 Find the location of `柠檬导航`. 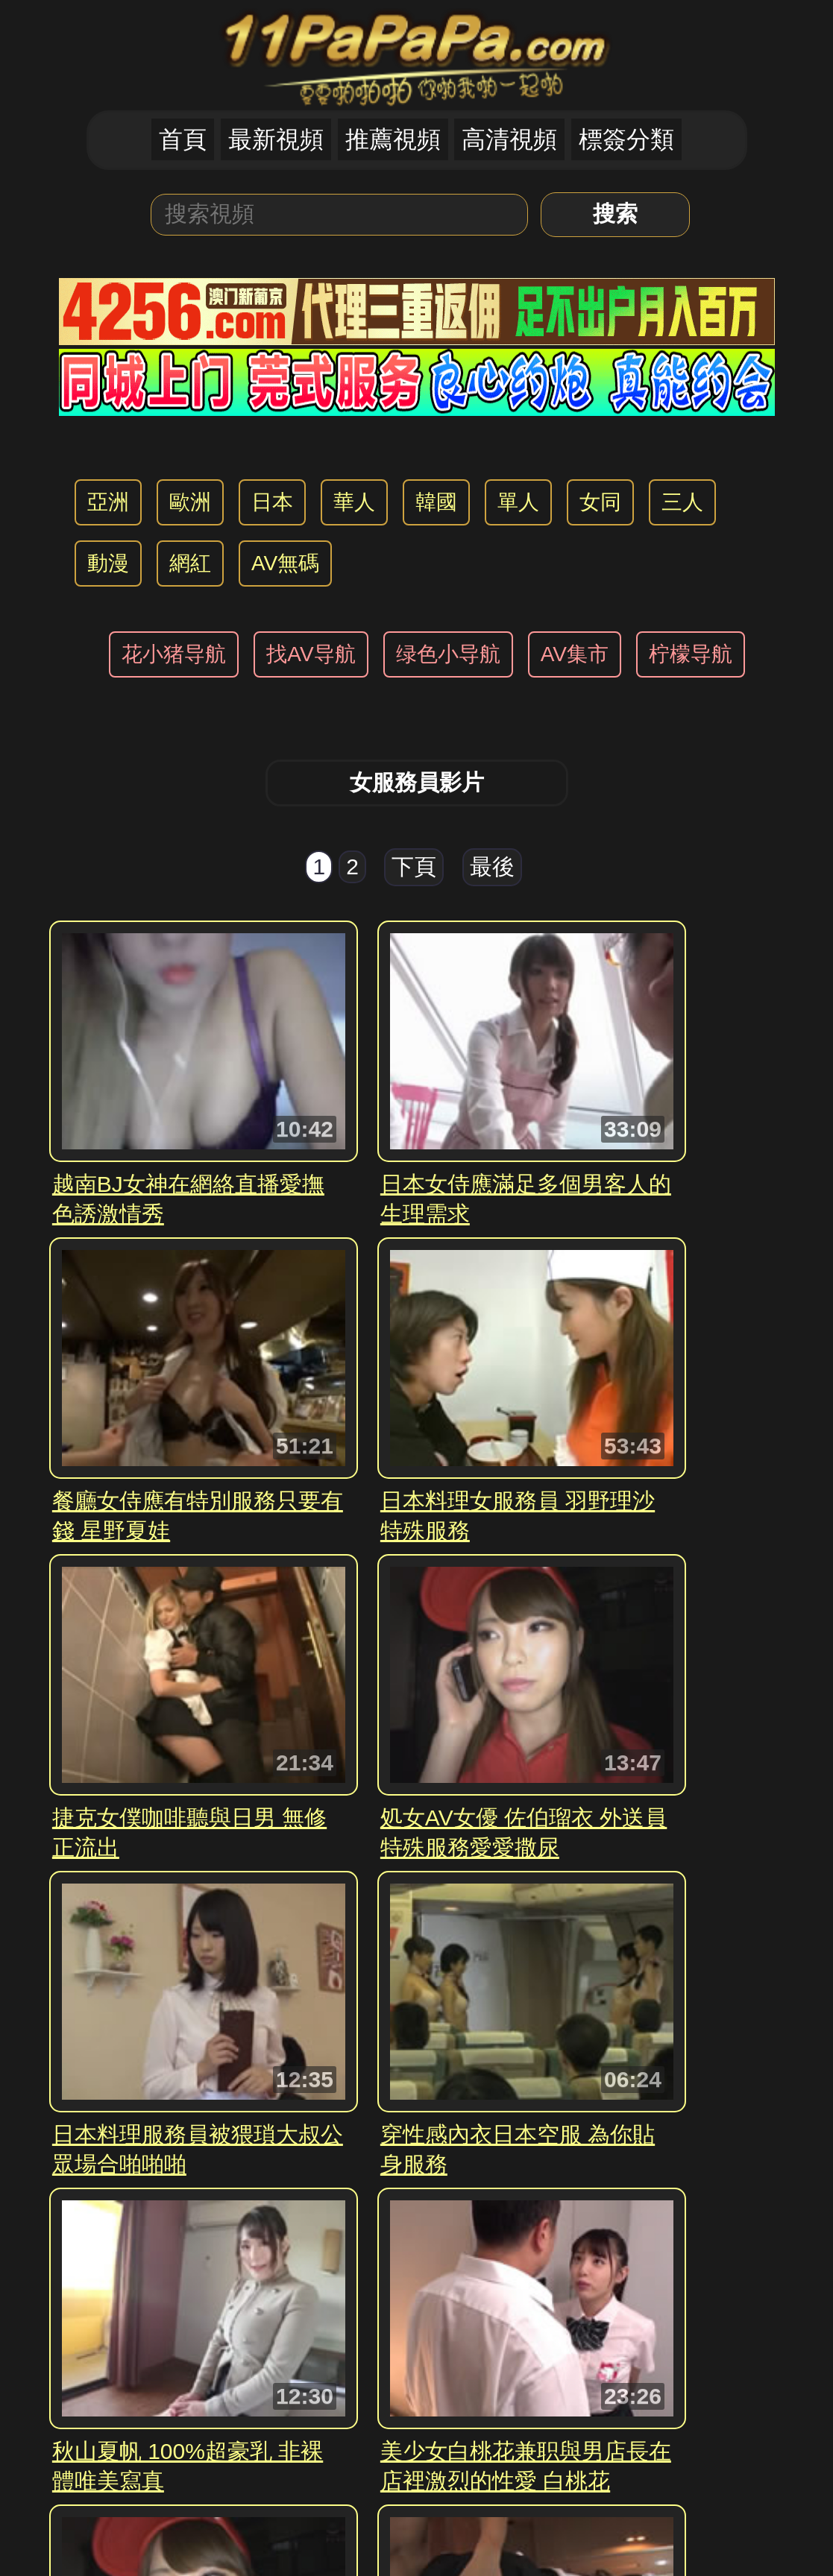

柠檬导航 is located at coordinates (690, 654).